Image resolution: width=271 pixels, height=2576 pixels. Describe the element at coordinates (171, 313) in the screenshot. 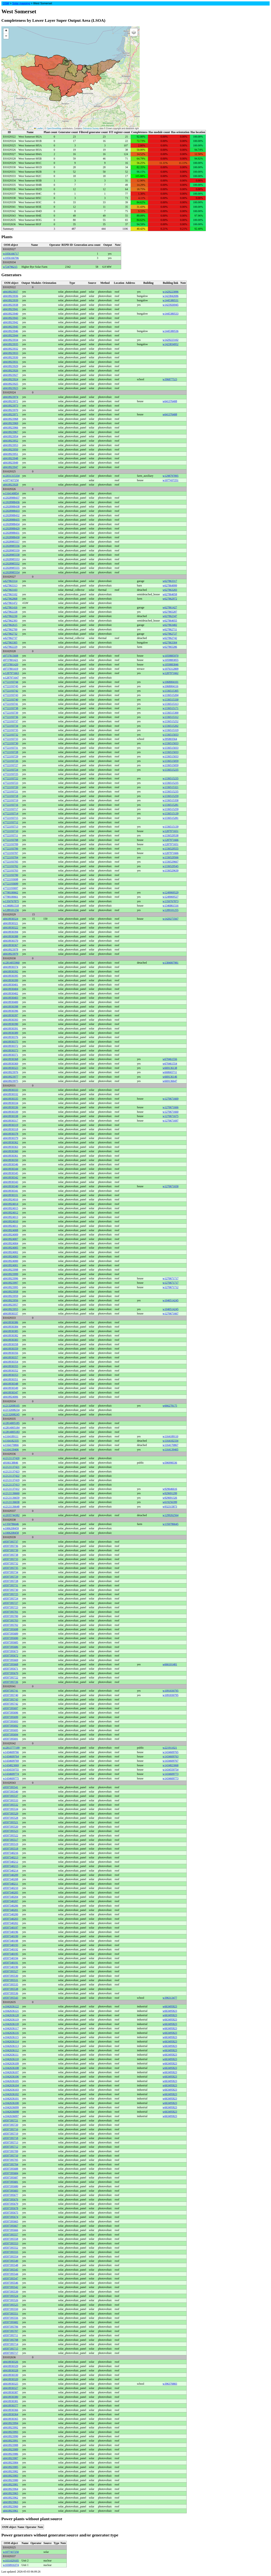

I see `w1445380533` at that location.